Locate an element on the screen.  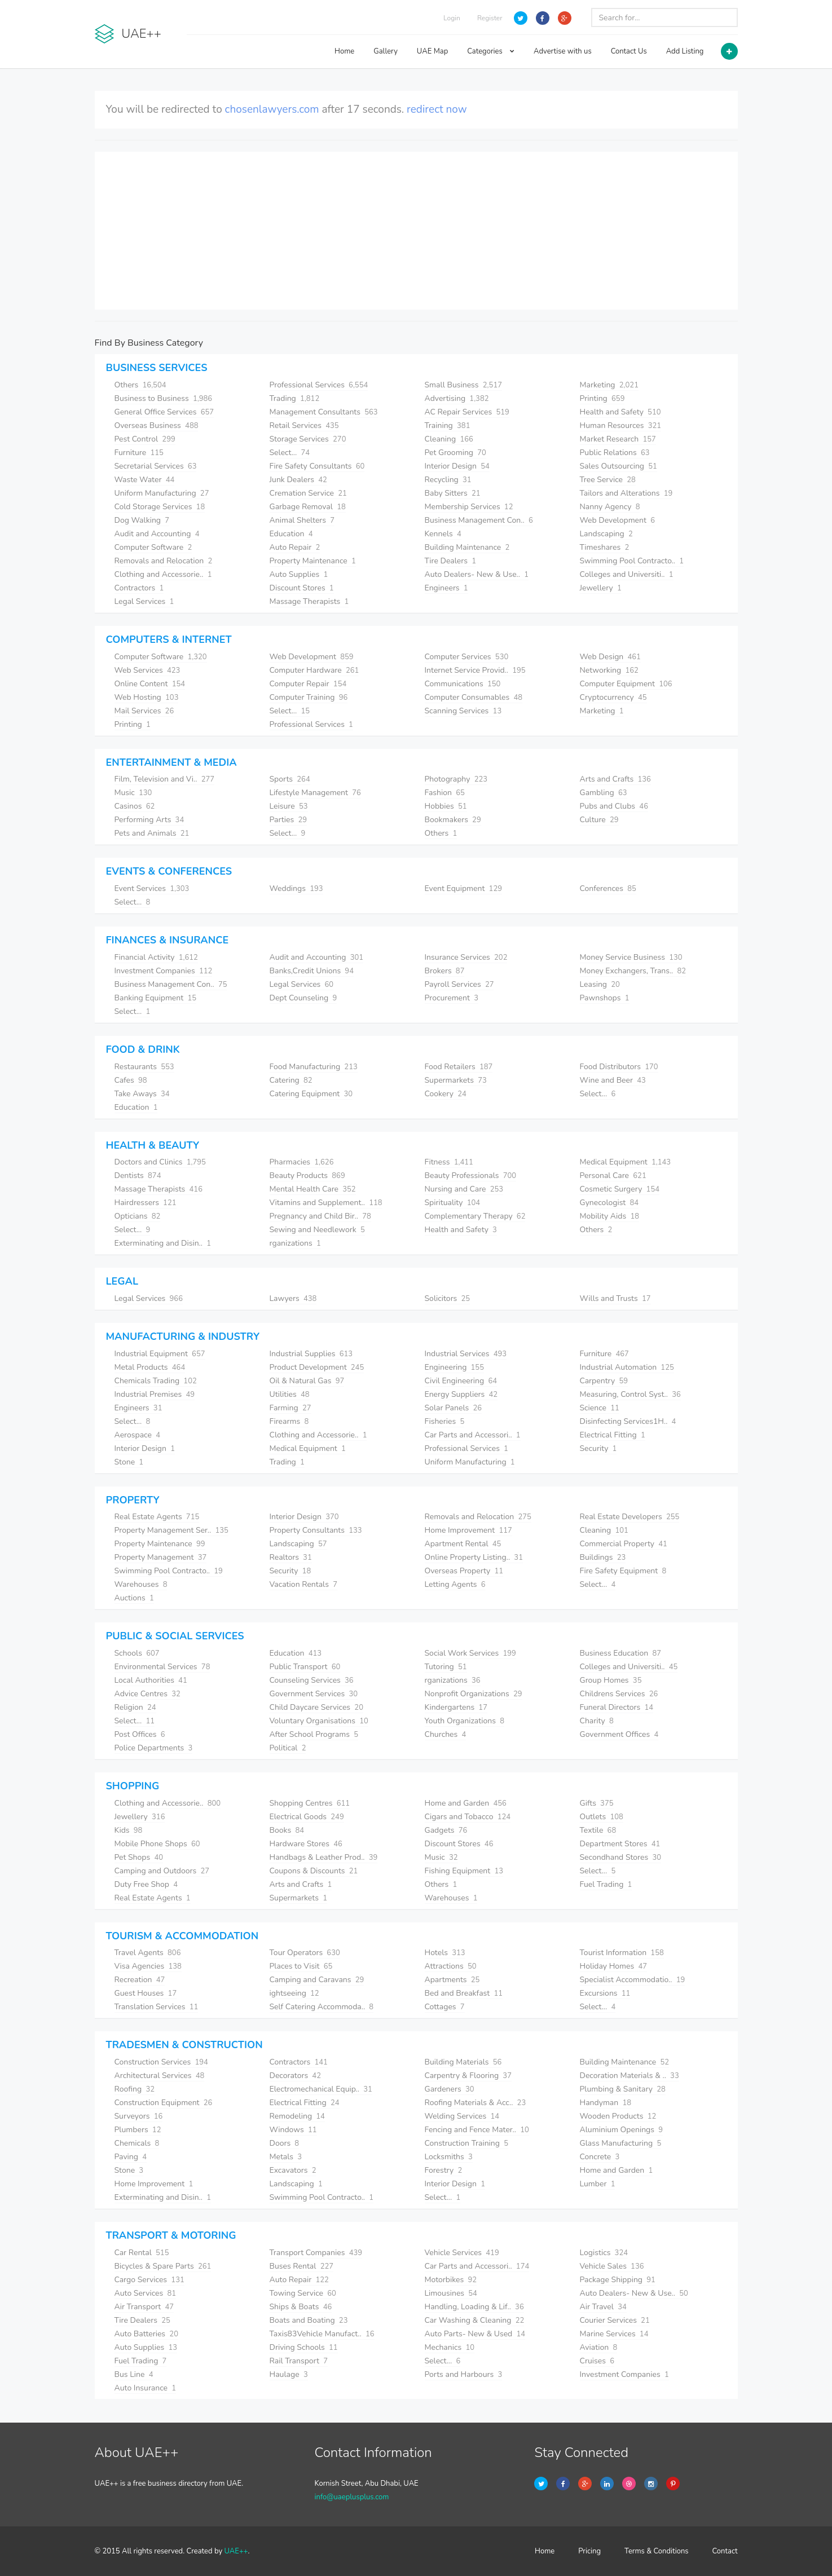
Rail Transport is located at coordinates (299, 2361).